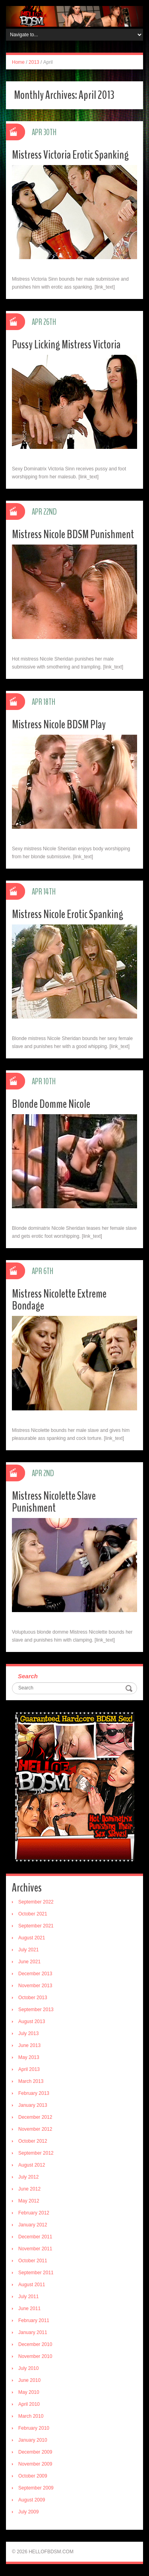 Image resolution: width=149 pixels, height=2576 pixels. I want to click on August 2021, so click(31, 1938).